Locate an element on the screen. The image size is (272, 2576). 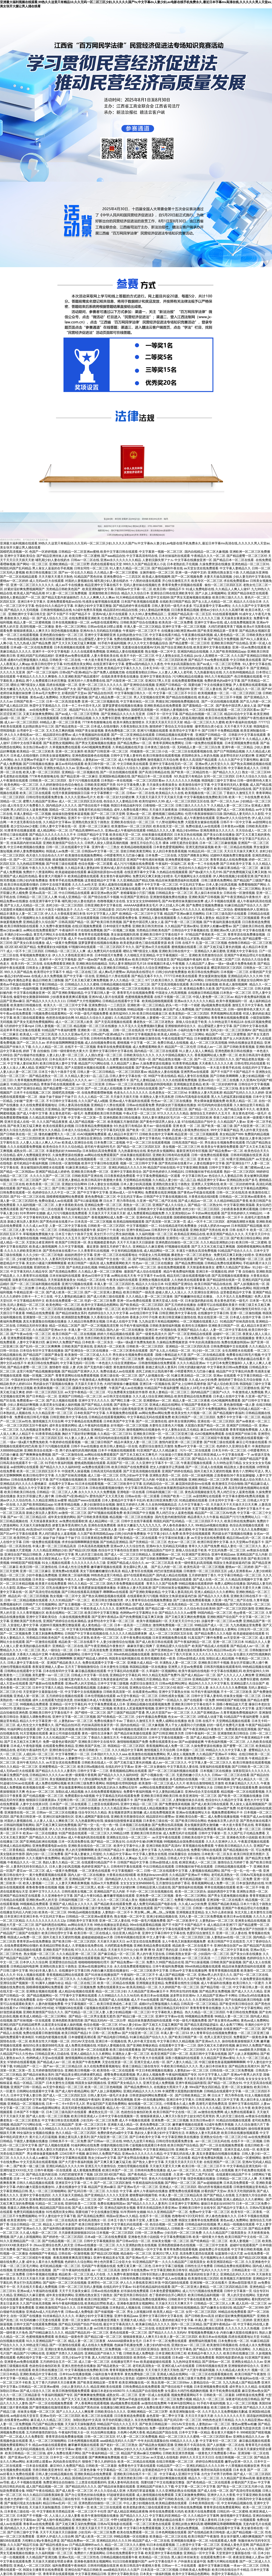
免费又黄又爽一区二区色 is located at coordinates (134, 2266).